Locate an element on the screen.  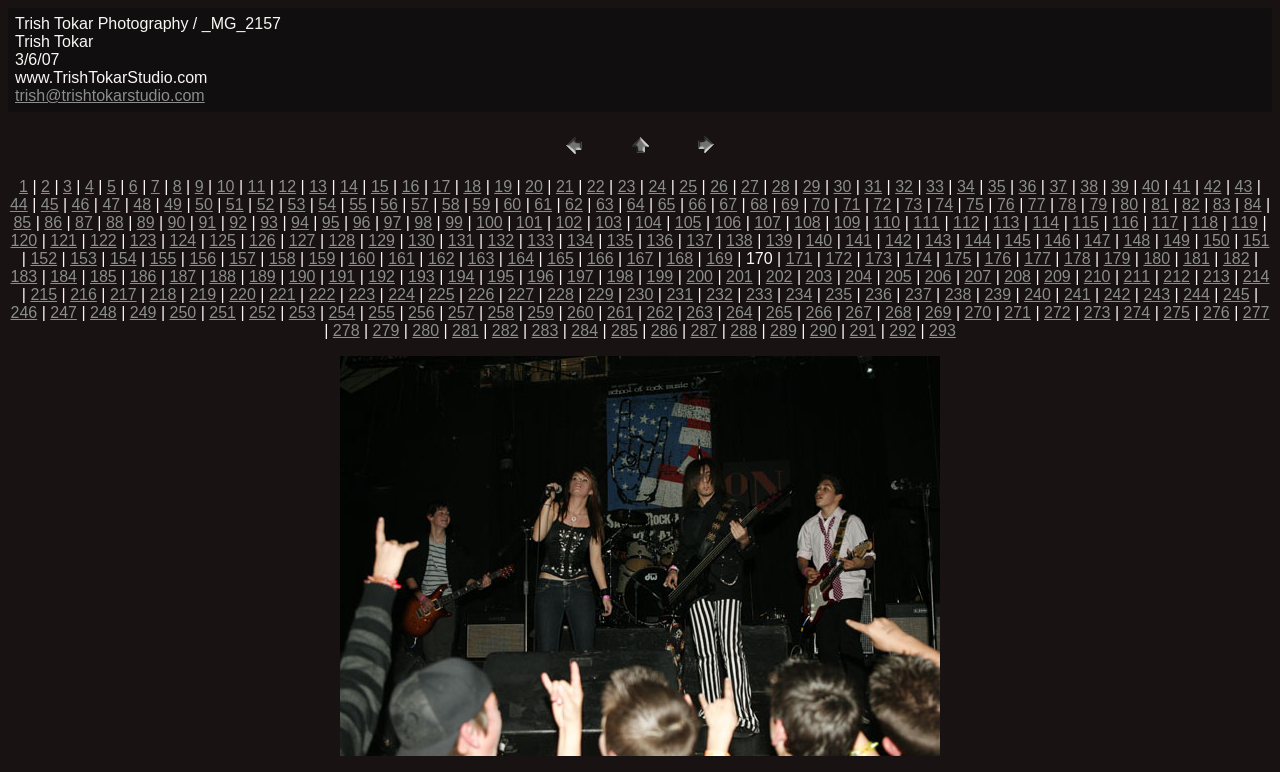
136 is located at coordinates (660, 240).